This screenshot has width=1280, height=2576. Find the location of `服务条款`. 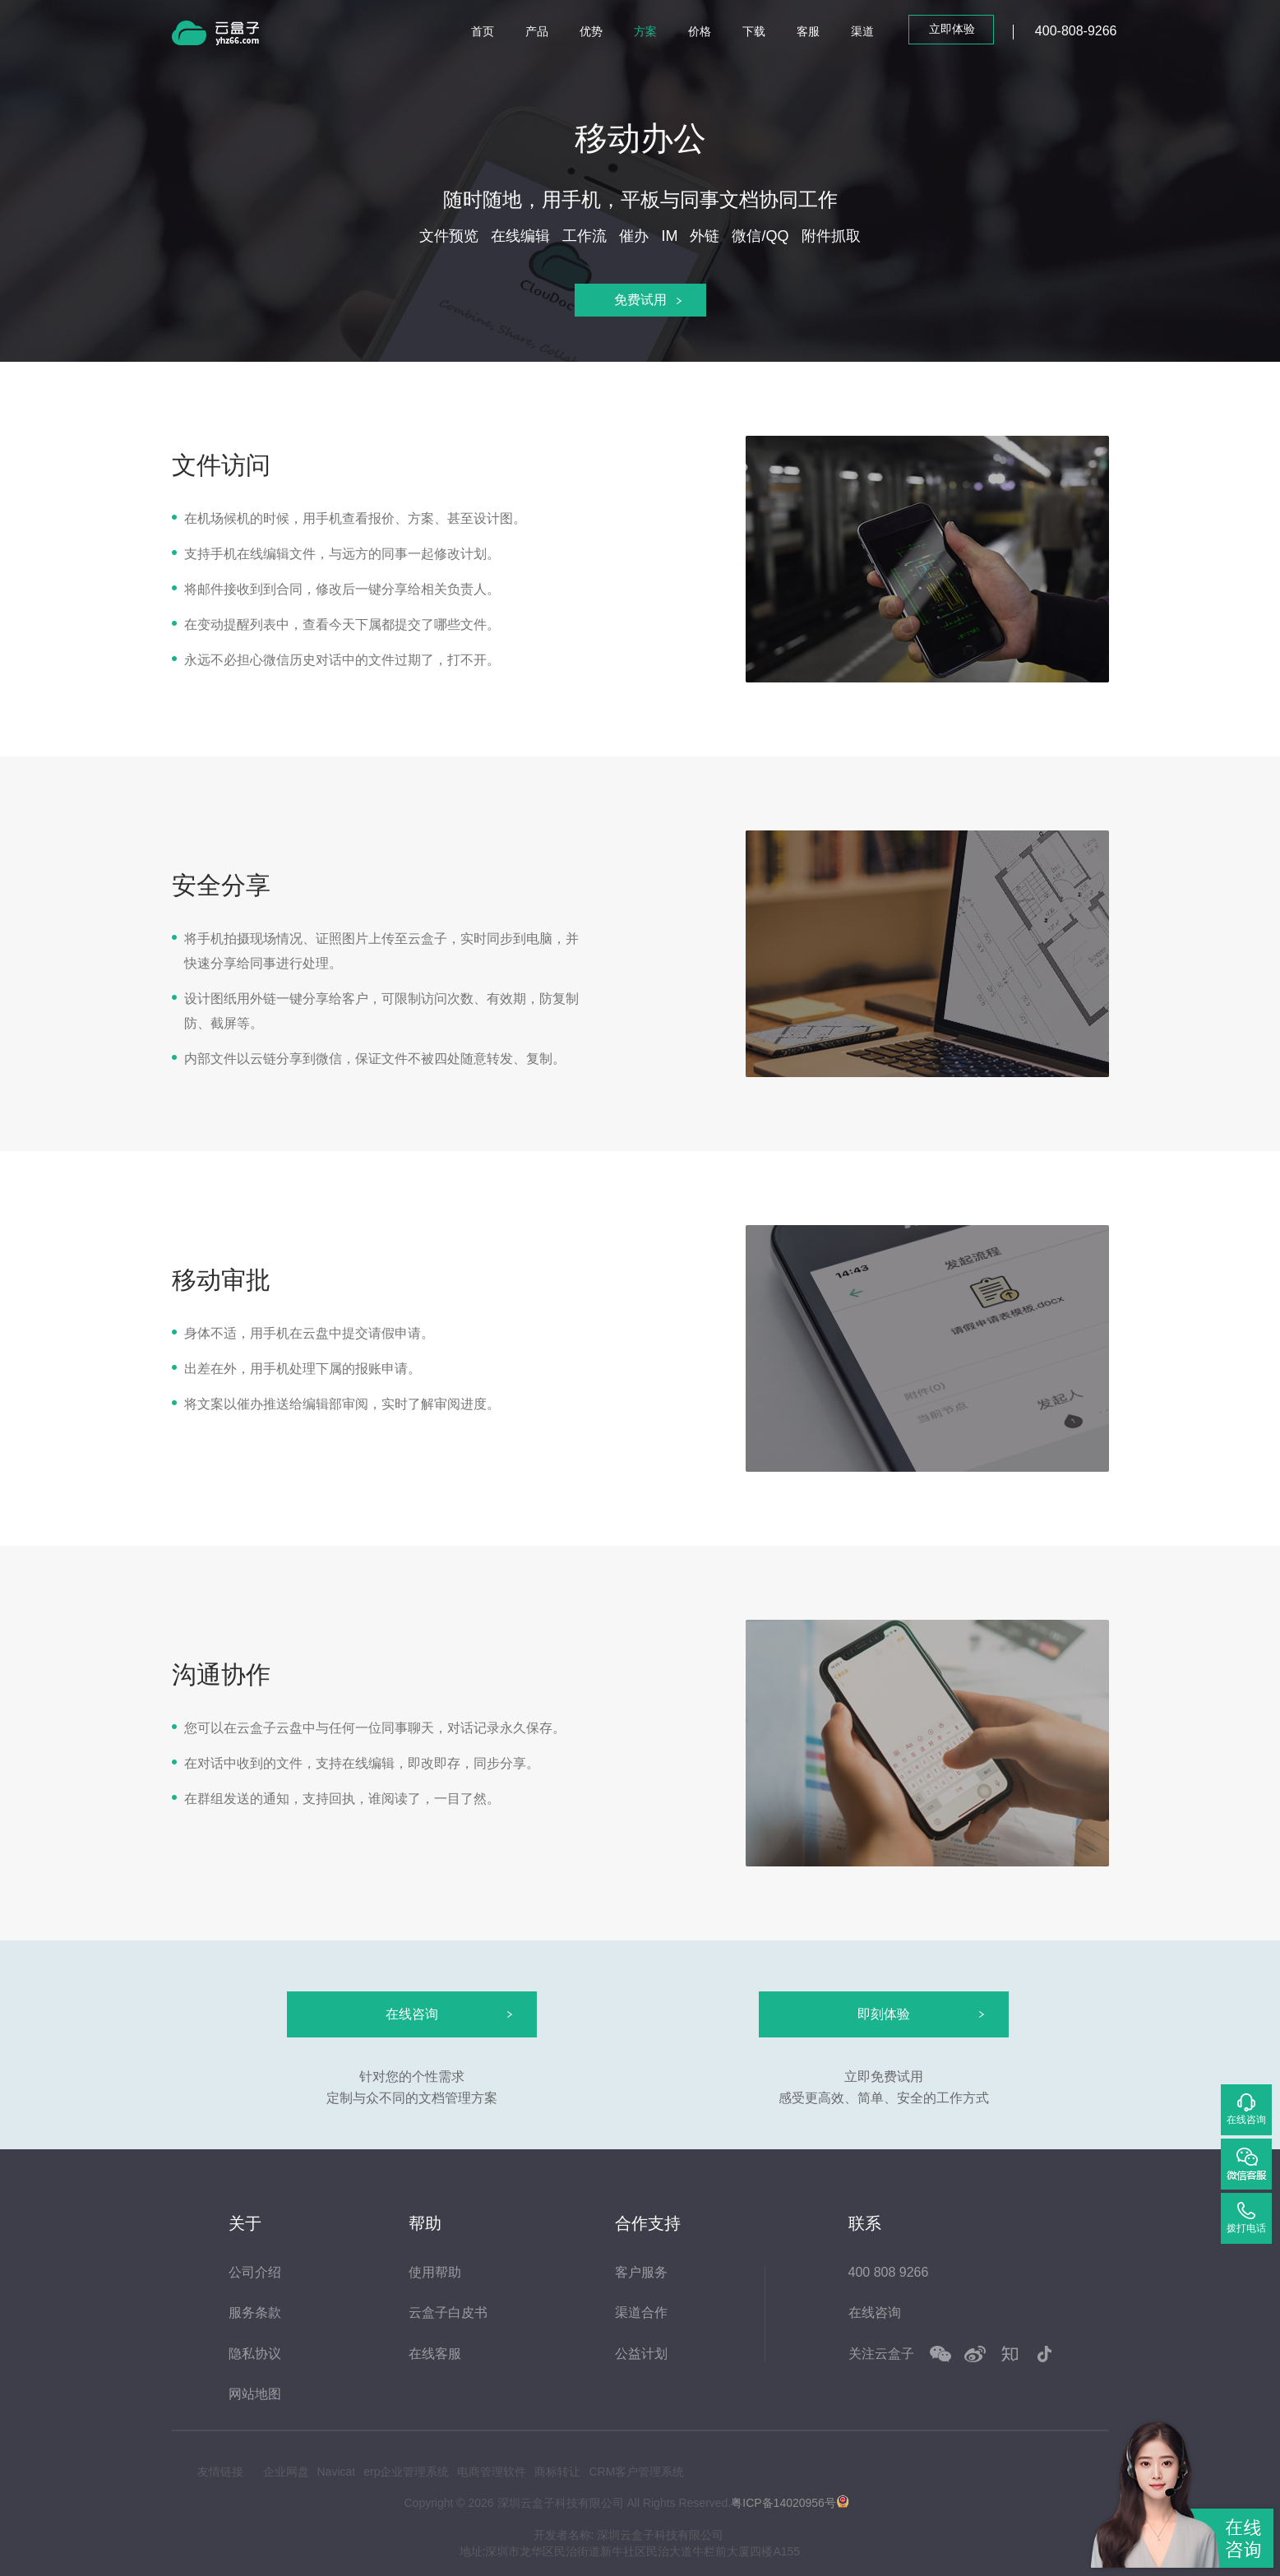

服务条款 is located at coordinates (255, 2312).